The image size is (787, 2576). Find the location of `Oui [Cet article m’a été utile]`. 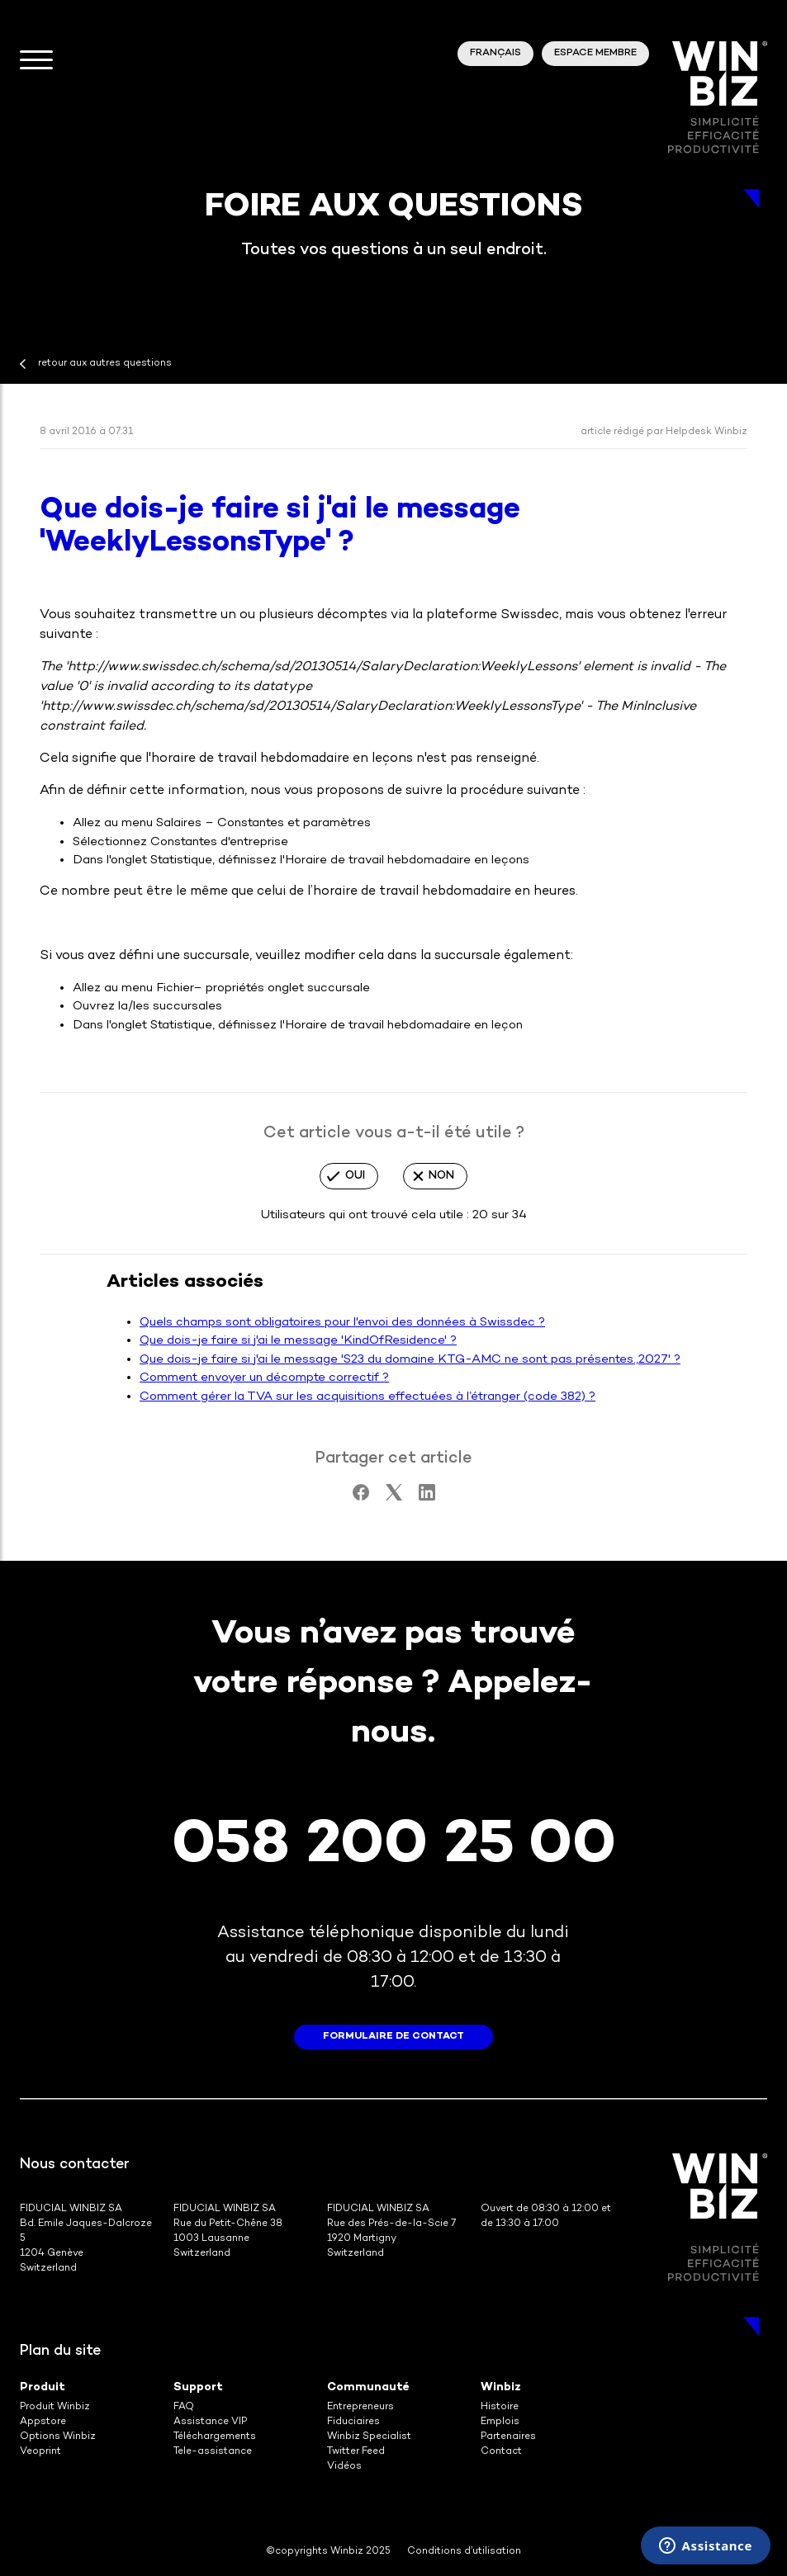

Oui [Cet article m’a été utile] is located at coordinates (355, 1176).